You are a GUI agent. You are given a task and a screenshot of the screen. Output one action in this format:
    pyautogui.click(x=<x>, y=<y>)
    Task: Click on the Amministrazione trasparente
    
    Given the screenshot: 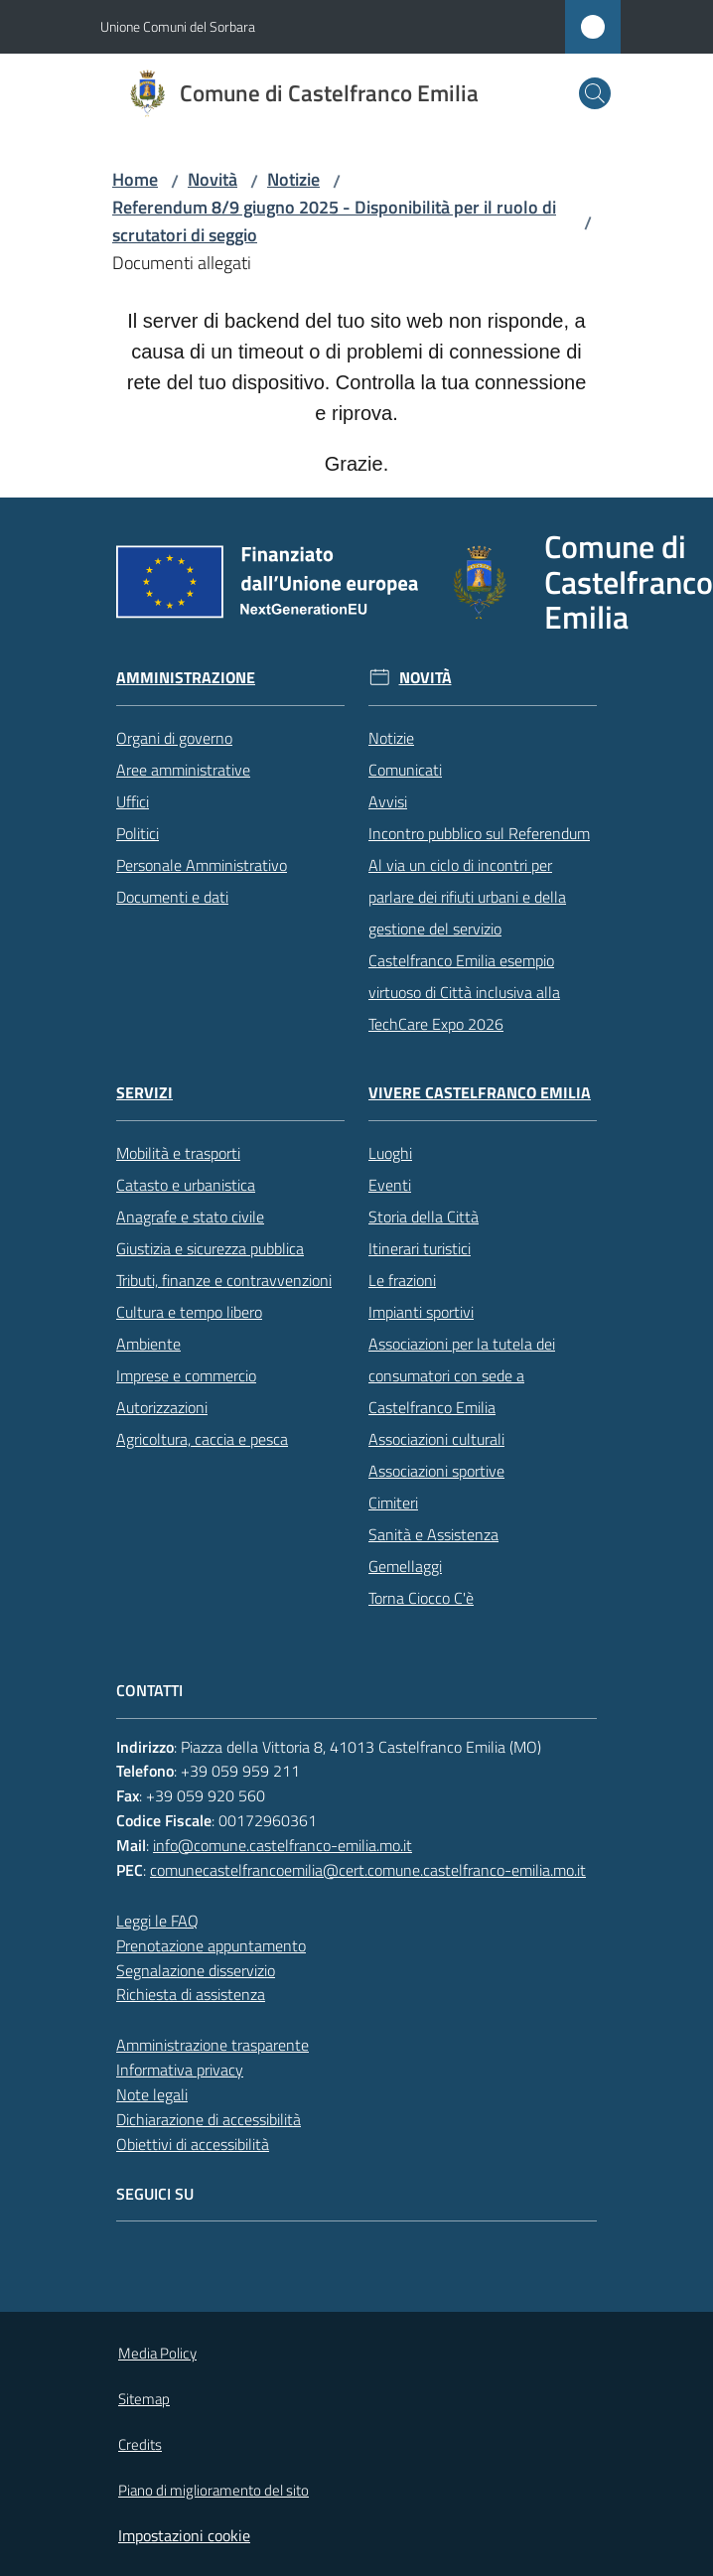 What is the action you would take?
    pyautogui.click(x=212, y=2045)
    